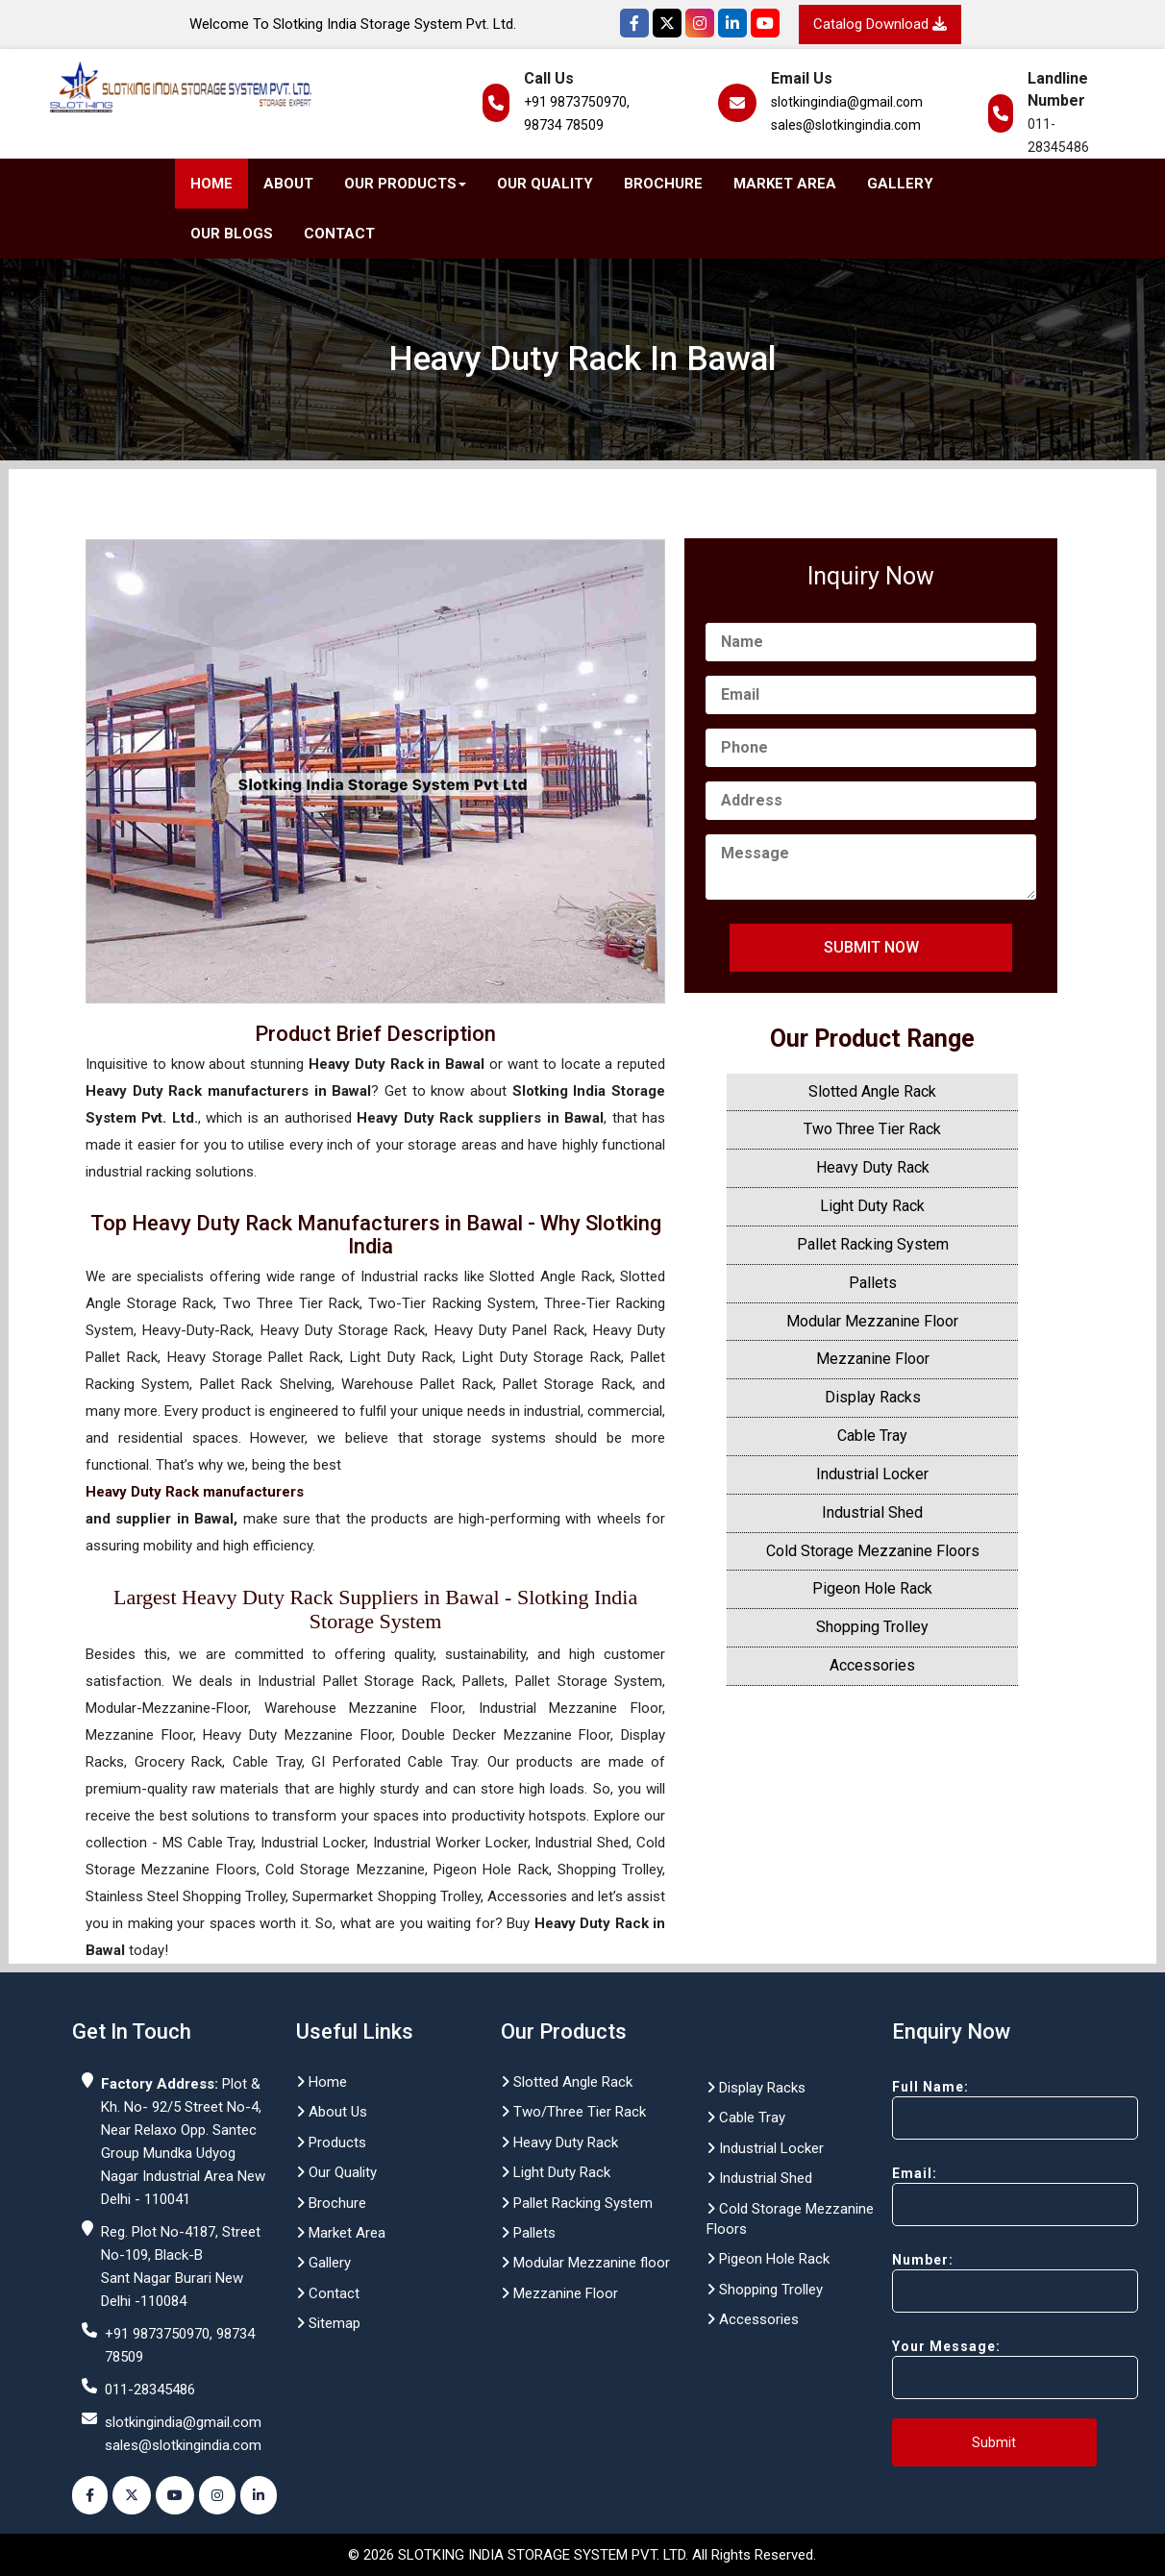  I want to click on Pallet Racking System, so click(873, 1244).